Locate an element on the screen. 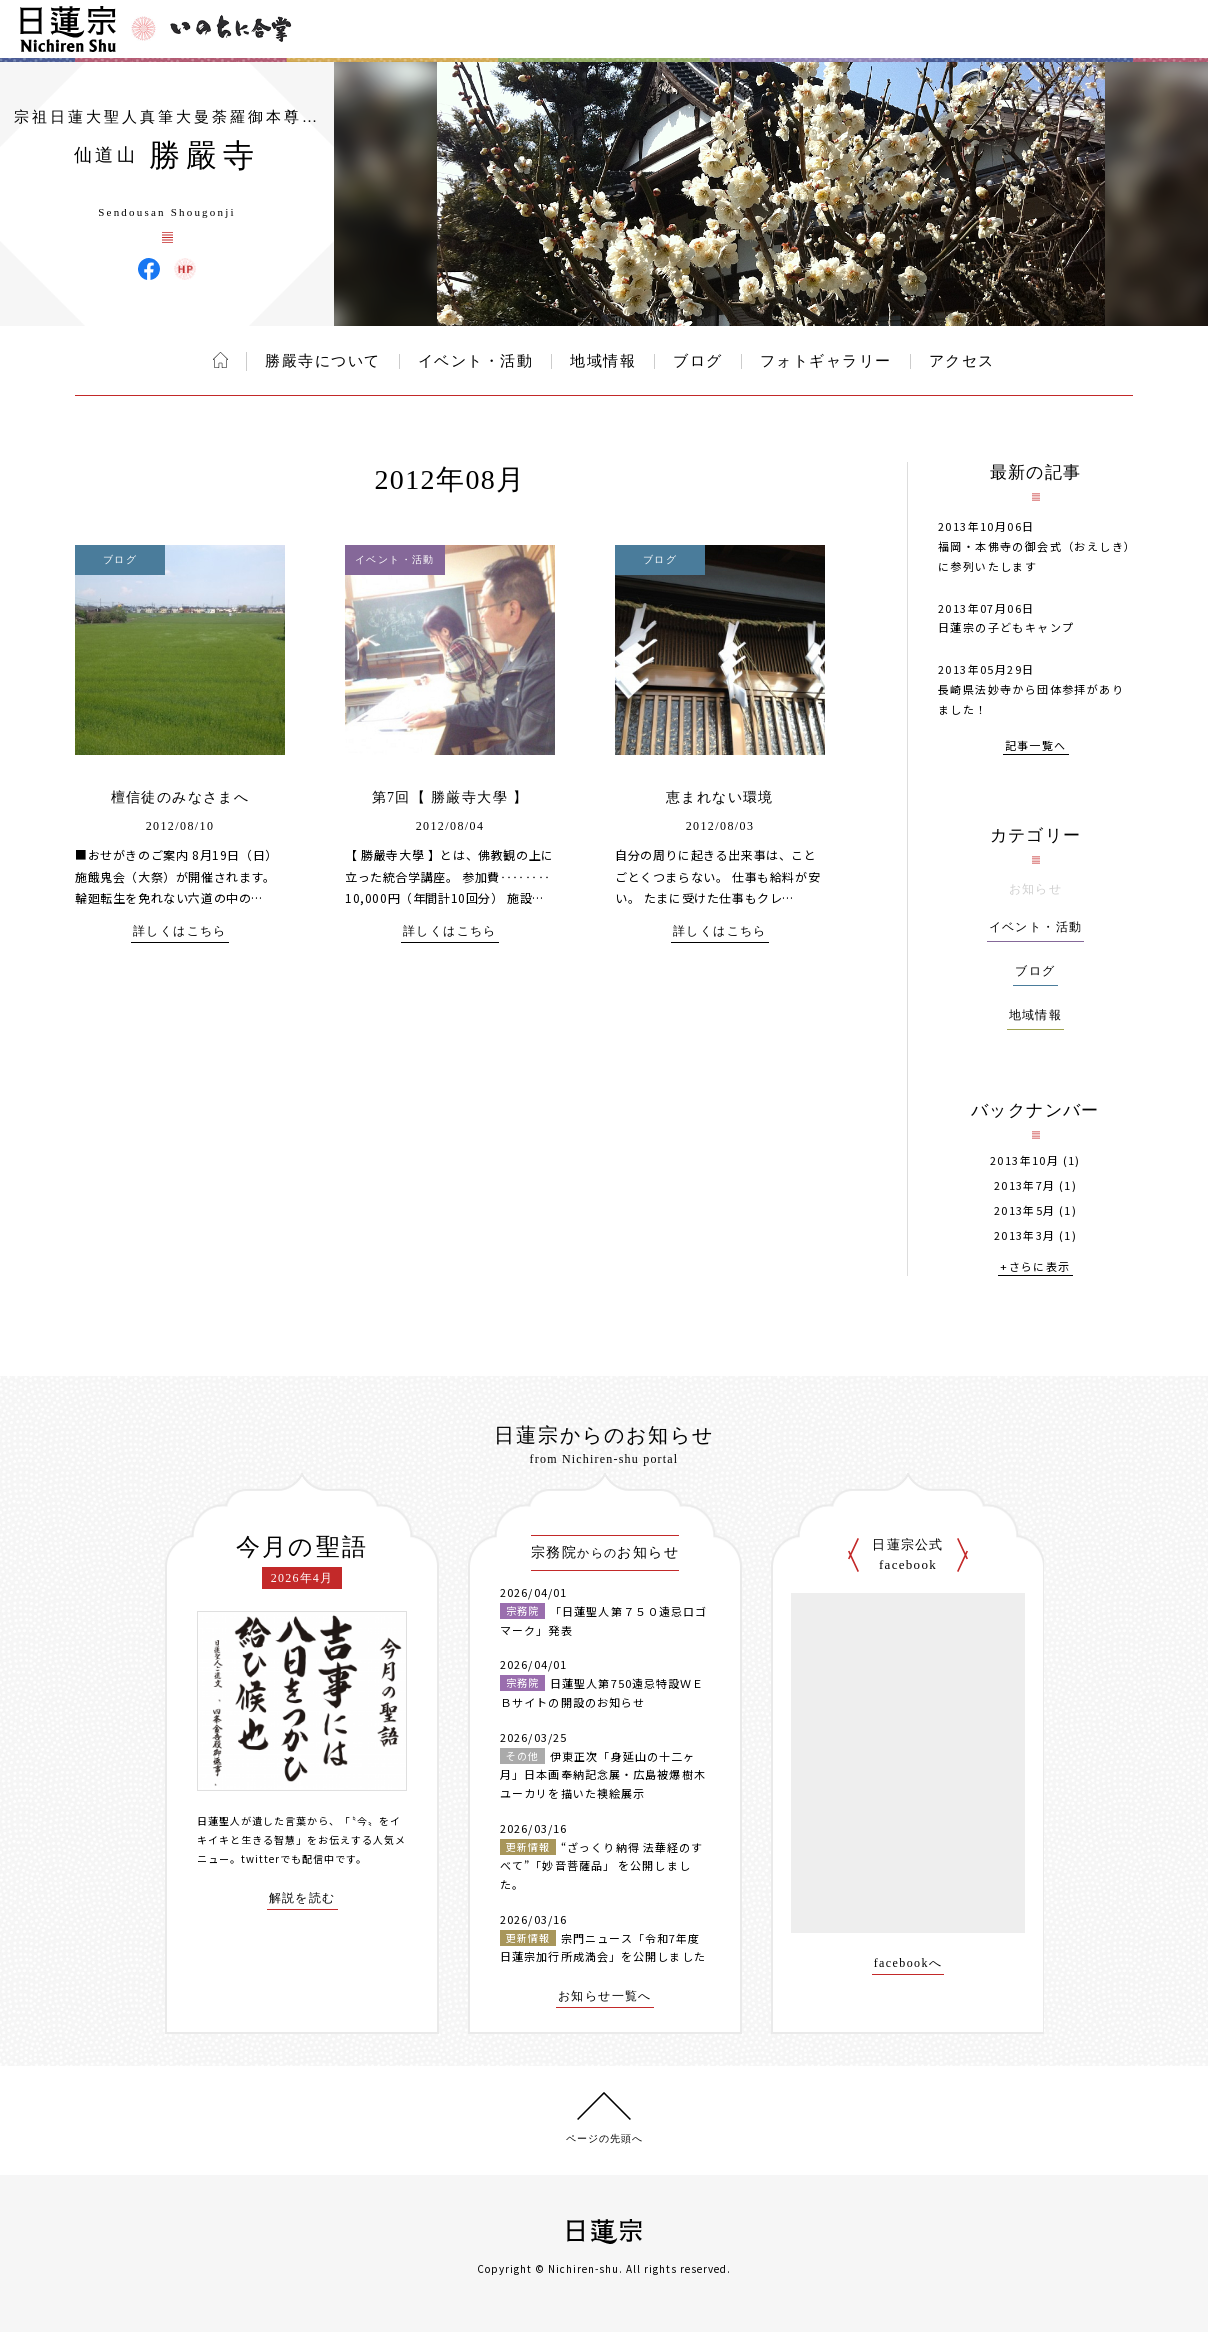  2013年10月 is located at coordinates (1024, 1160).